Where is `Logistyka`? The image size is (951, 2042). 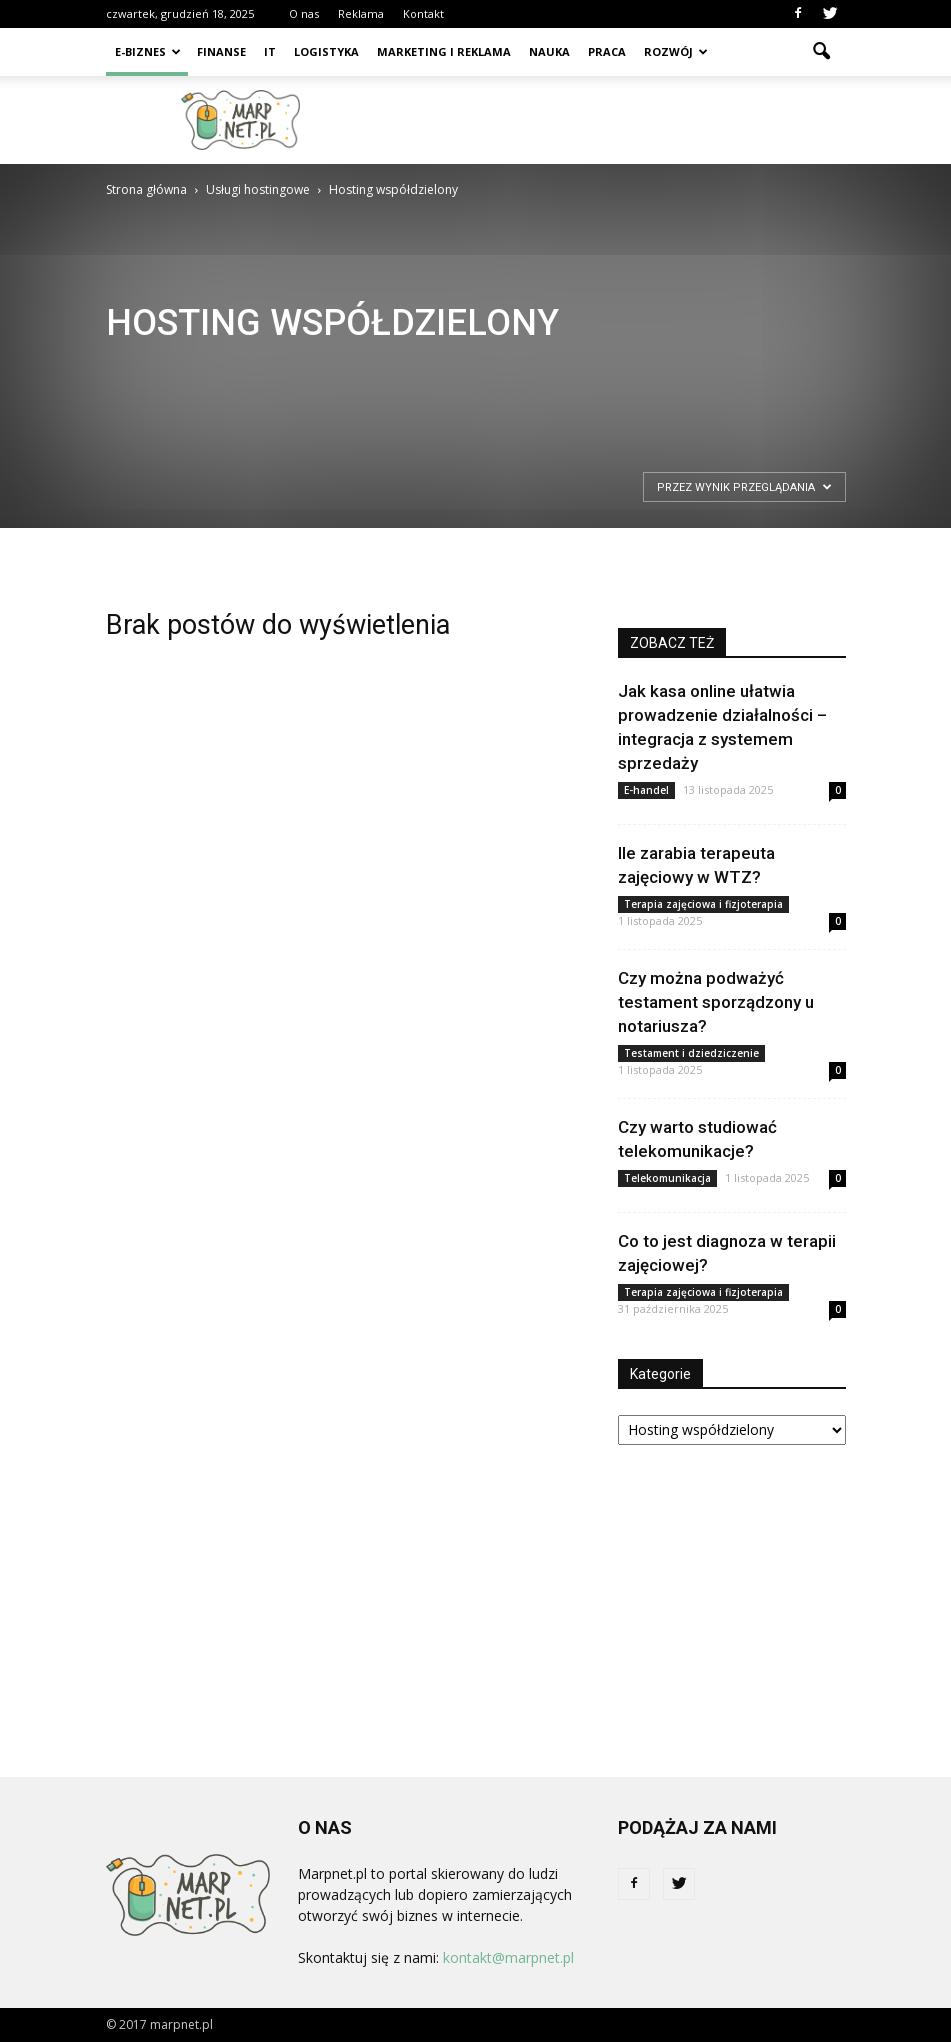
Logistyka is located at coordinates (326, 51).